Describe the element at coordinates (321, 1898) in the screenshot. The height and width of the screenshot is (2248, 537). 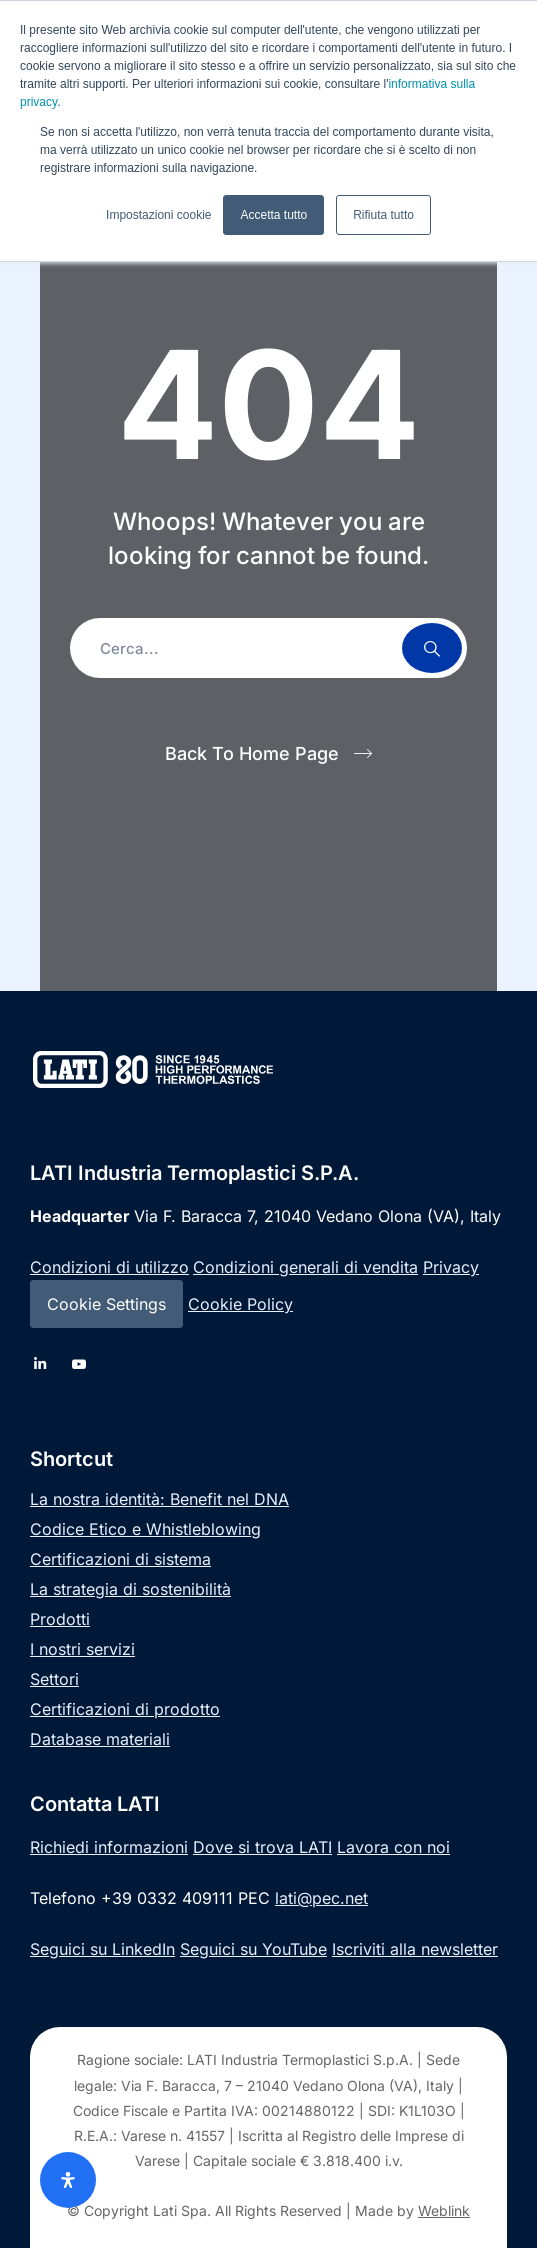
I see `lati@pec.net` at that location.